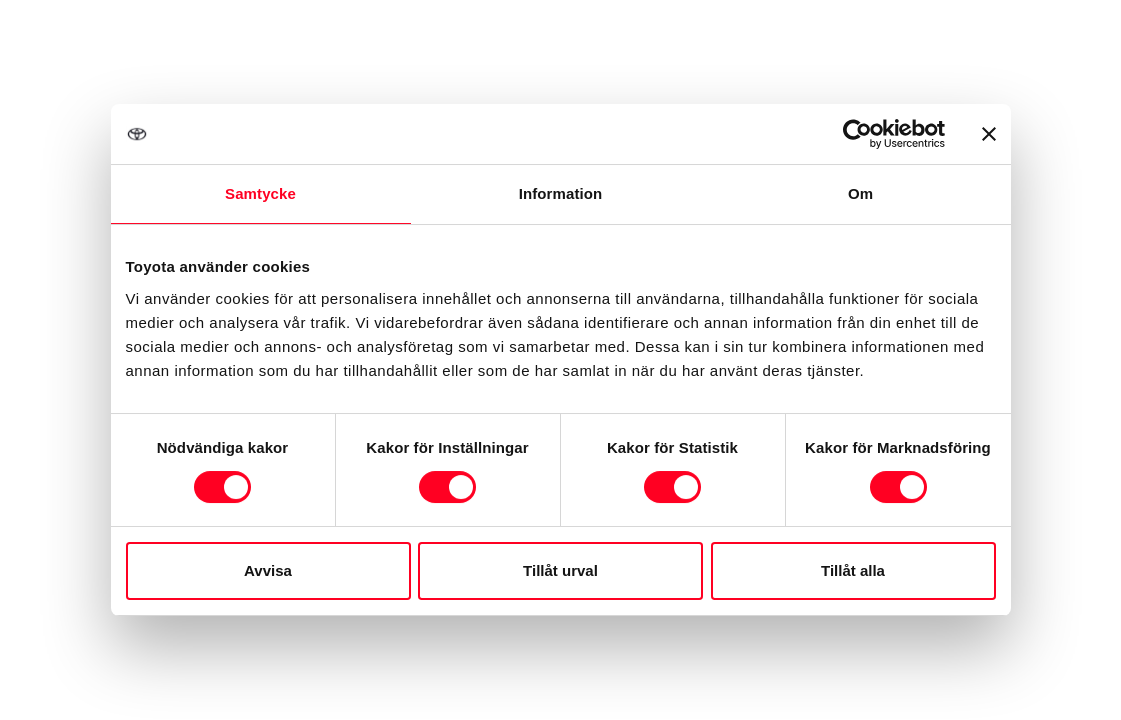 The height and width of the screenshot is (720, 1121). I want to click on Tillåt urval, so click(560, 570).